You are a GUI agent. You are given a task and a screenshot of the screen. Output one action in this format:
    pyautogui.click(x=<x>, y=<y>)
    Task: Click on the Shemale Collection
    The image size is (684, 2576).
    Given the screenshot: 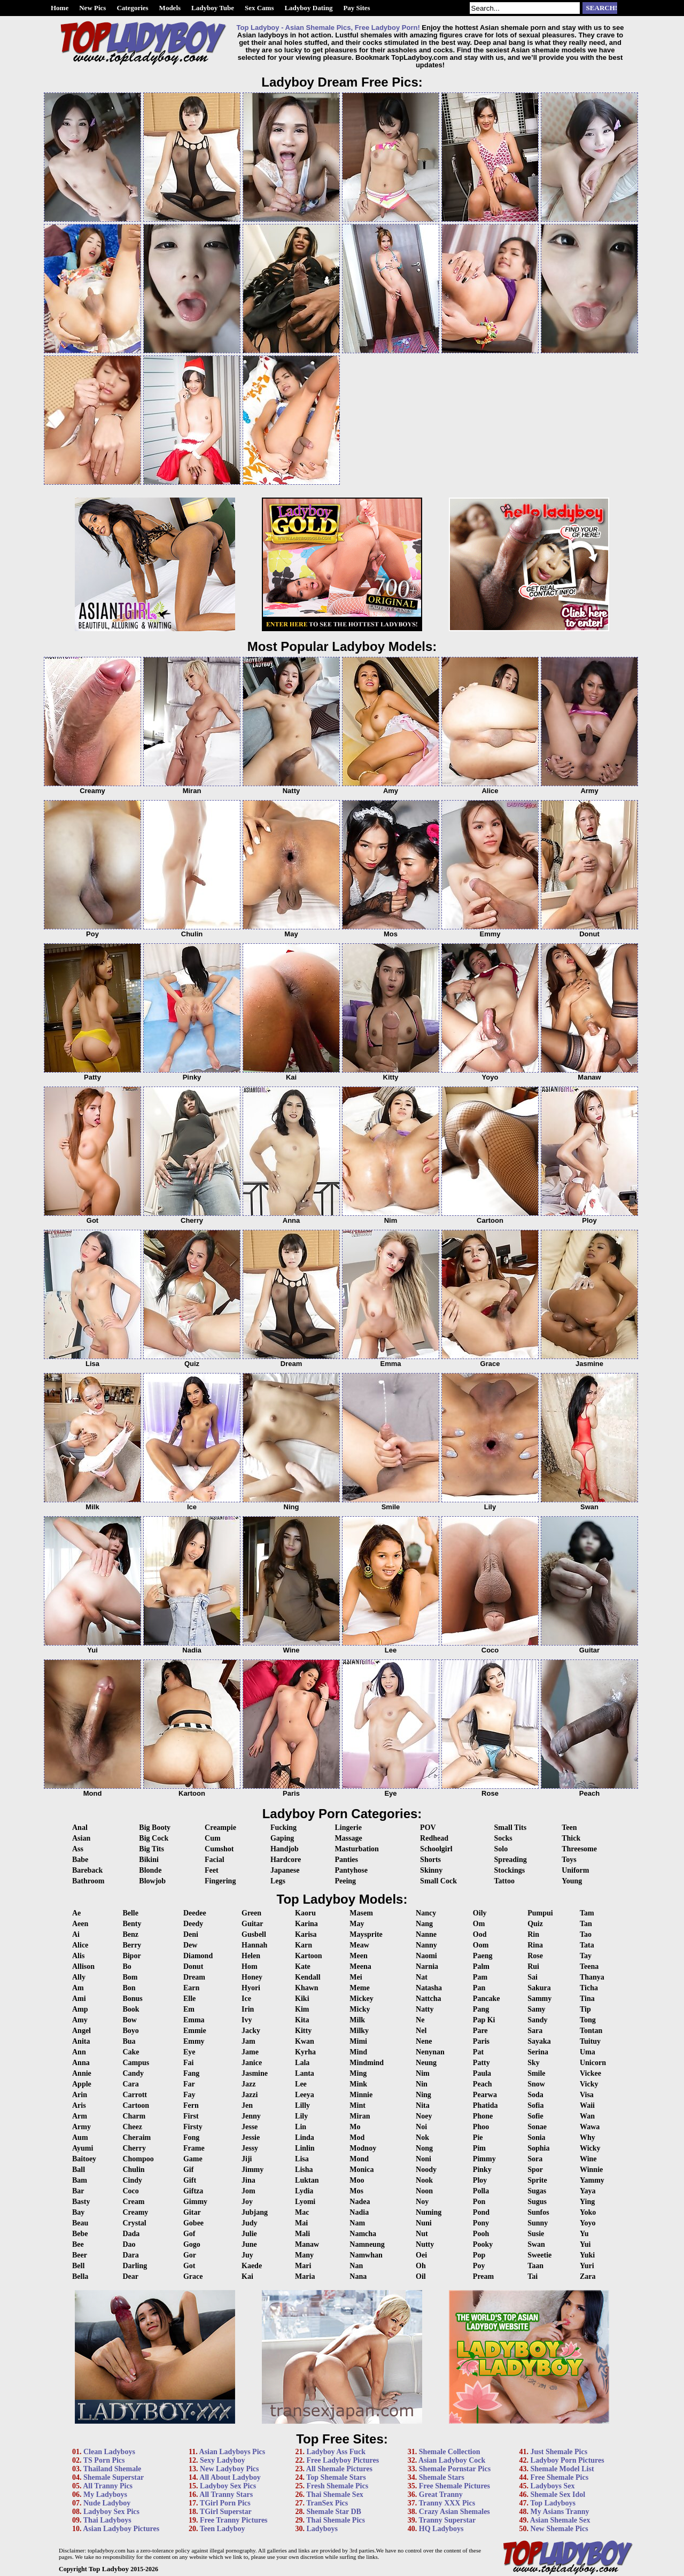 What is the action you would take?
    pyautogui.click(x=449, y=2452)
    